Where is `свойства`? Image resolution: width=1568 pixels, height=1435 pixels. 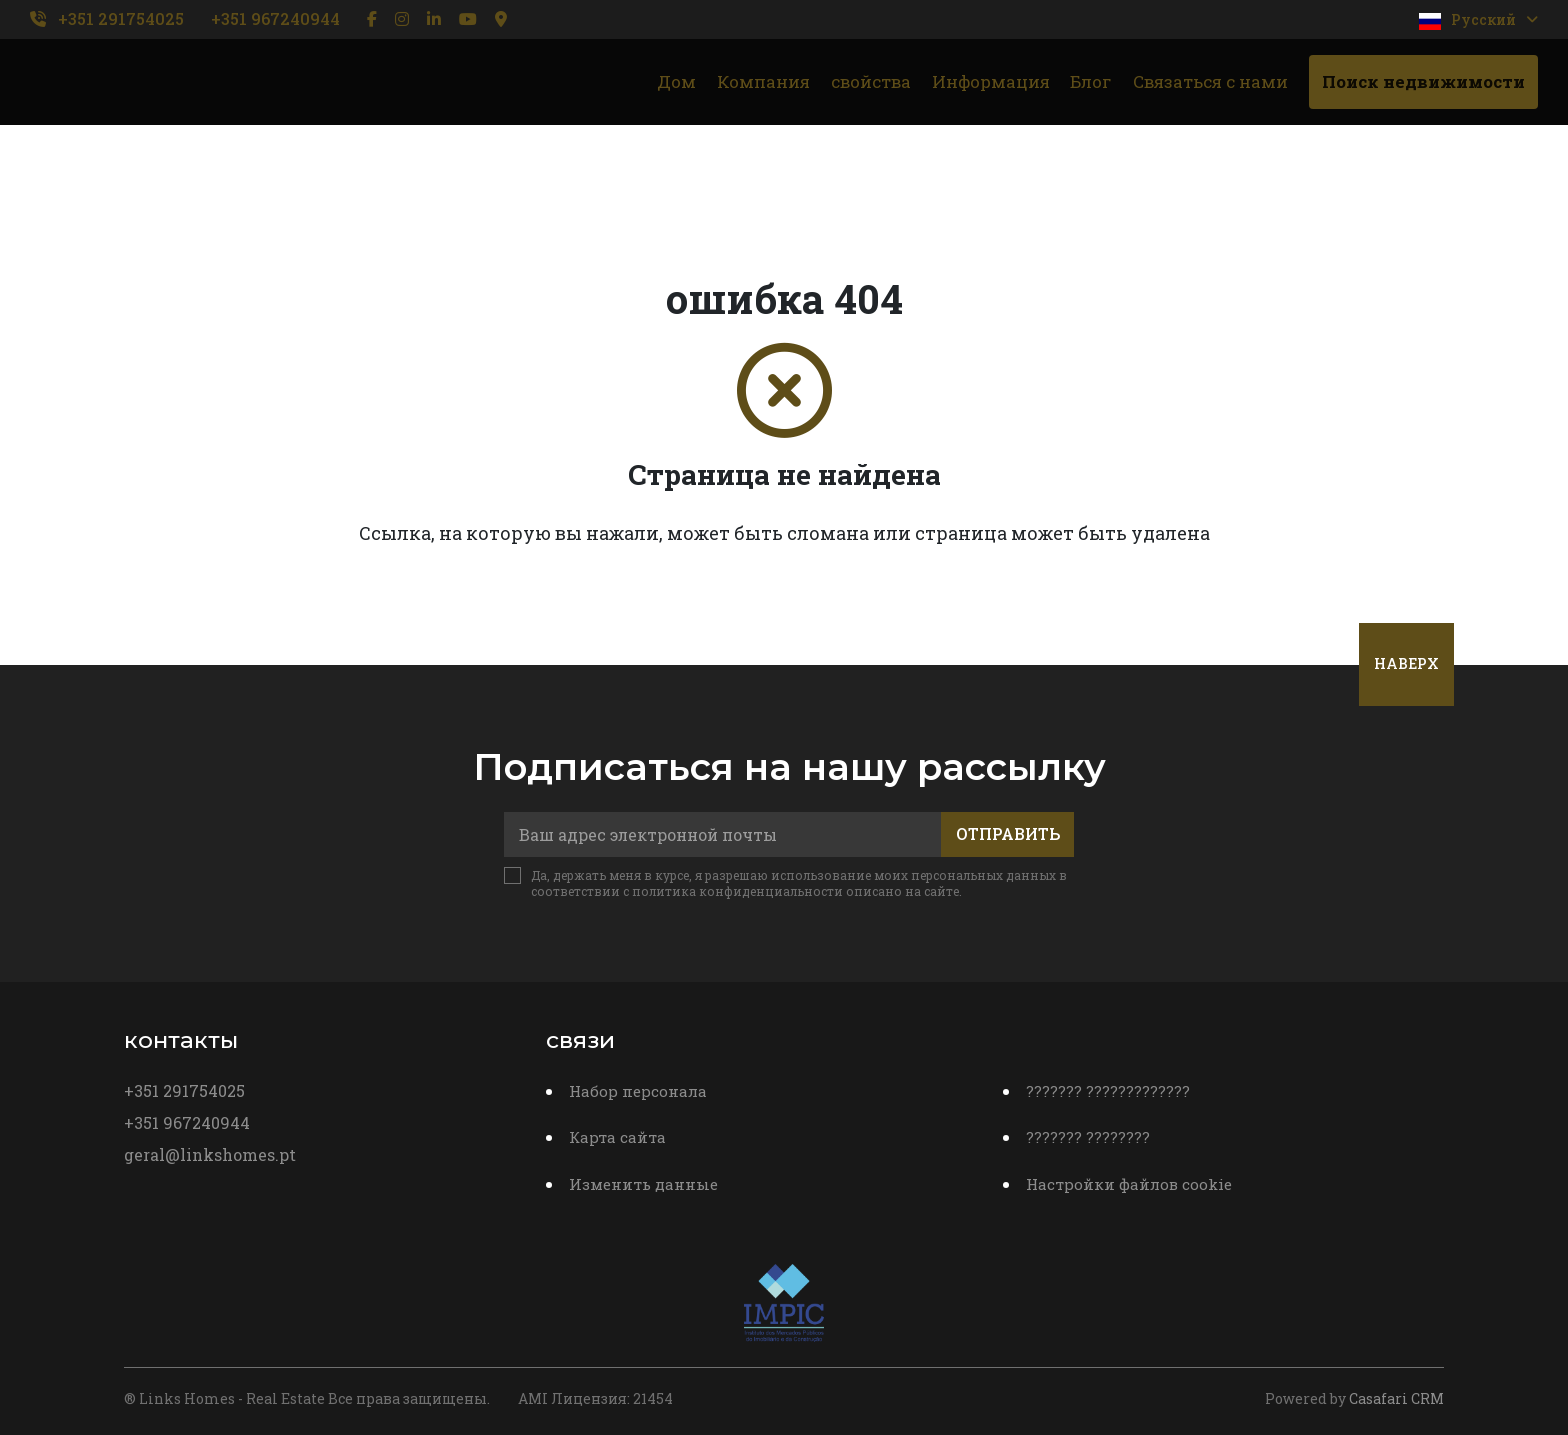 свойства is located at coordinates (871, 81).